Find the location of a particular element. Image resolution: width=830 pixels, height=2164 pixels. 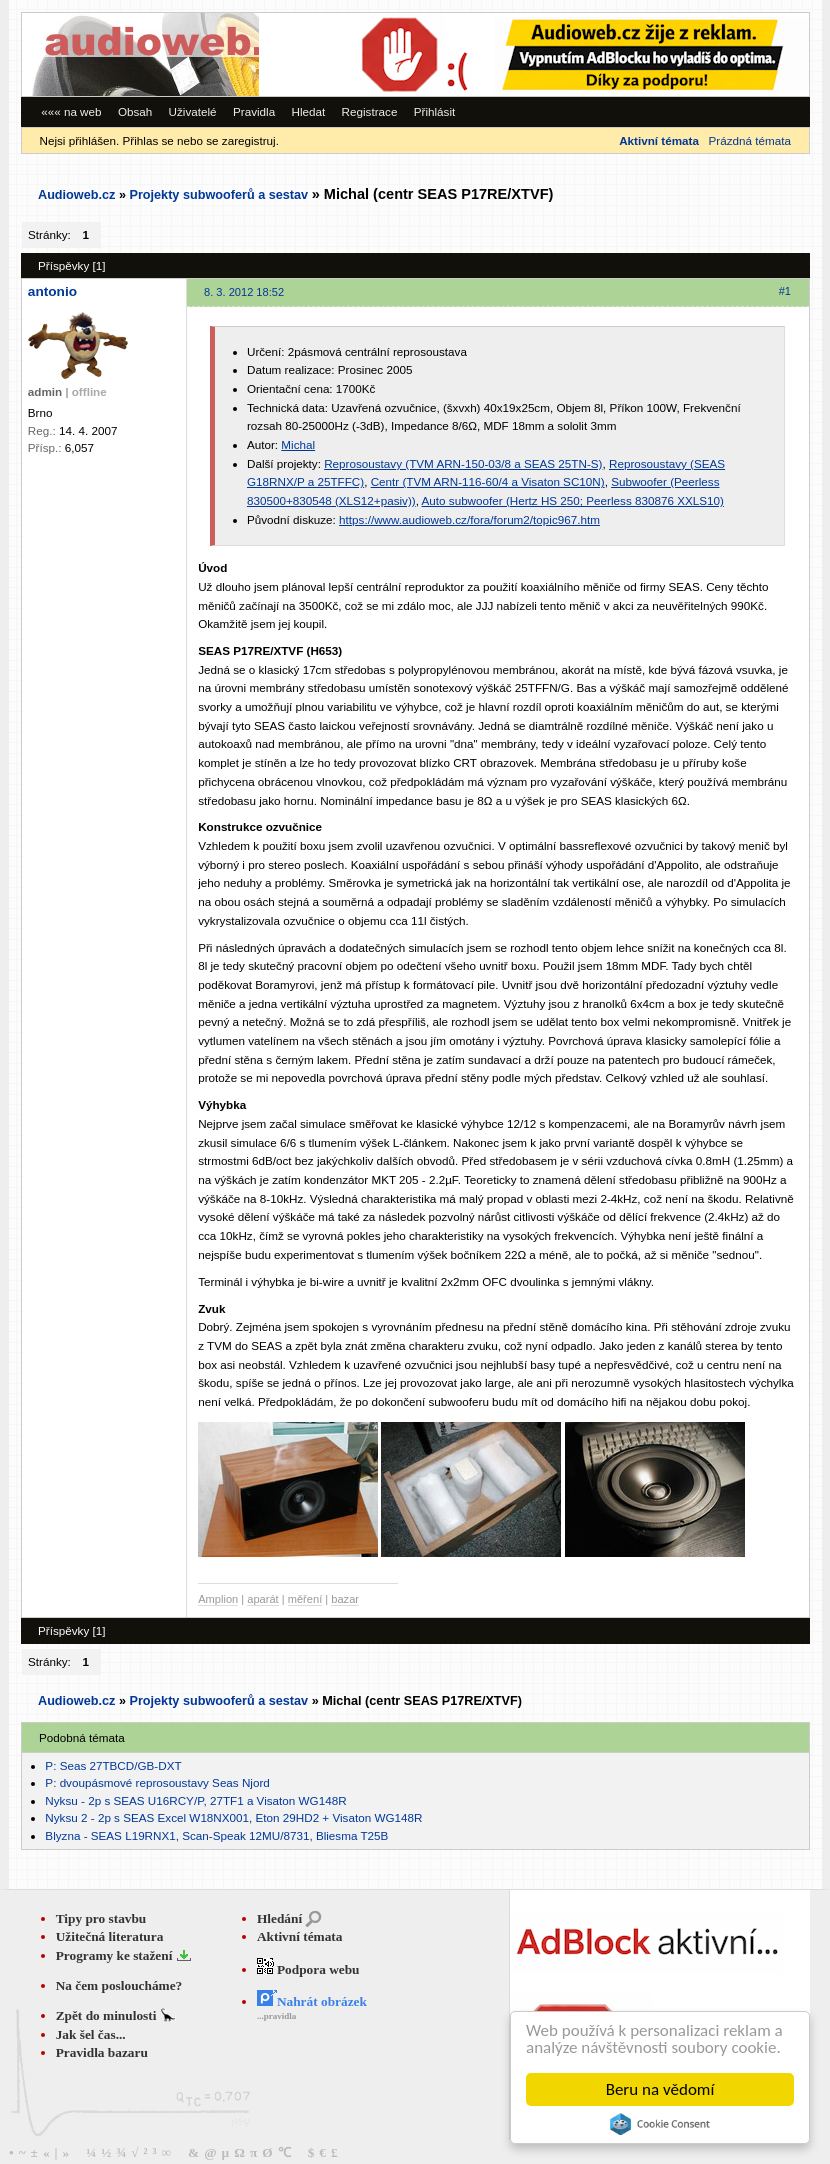

Auto subwoofer (Hertz HS 250; Peerless 830876 XXLS10) is located at coordinates (573, 500).